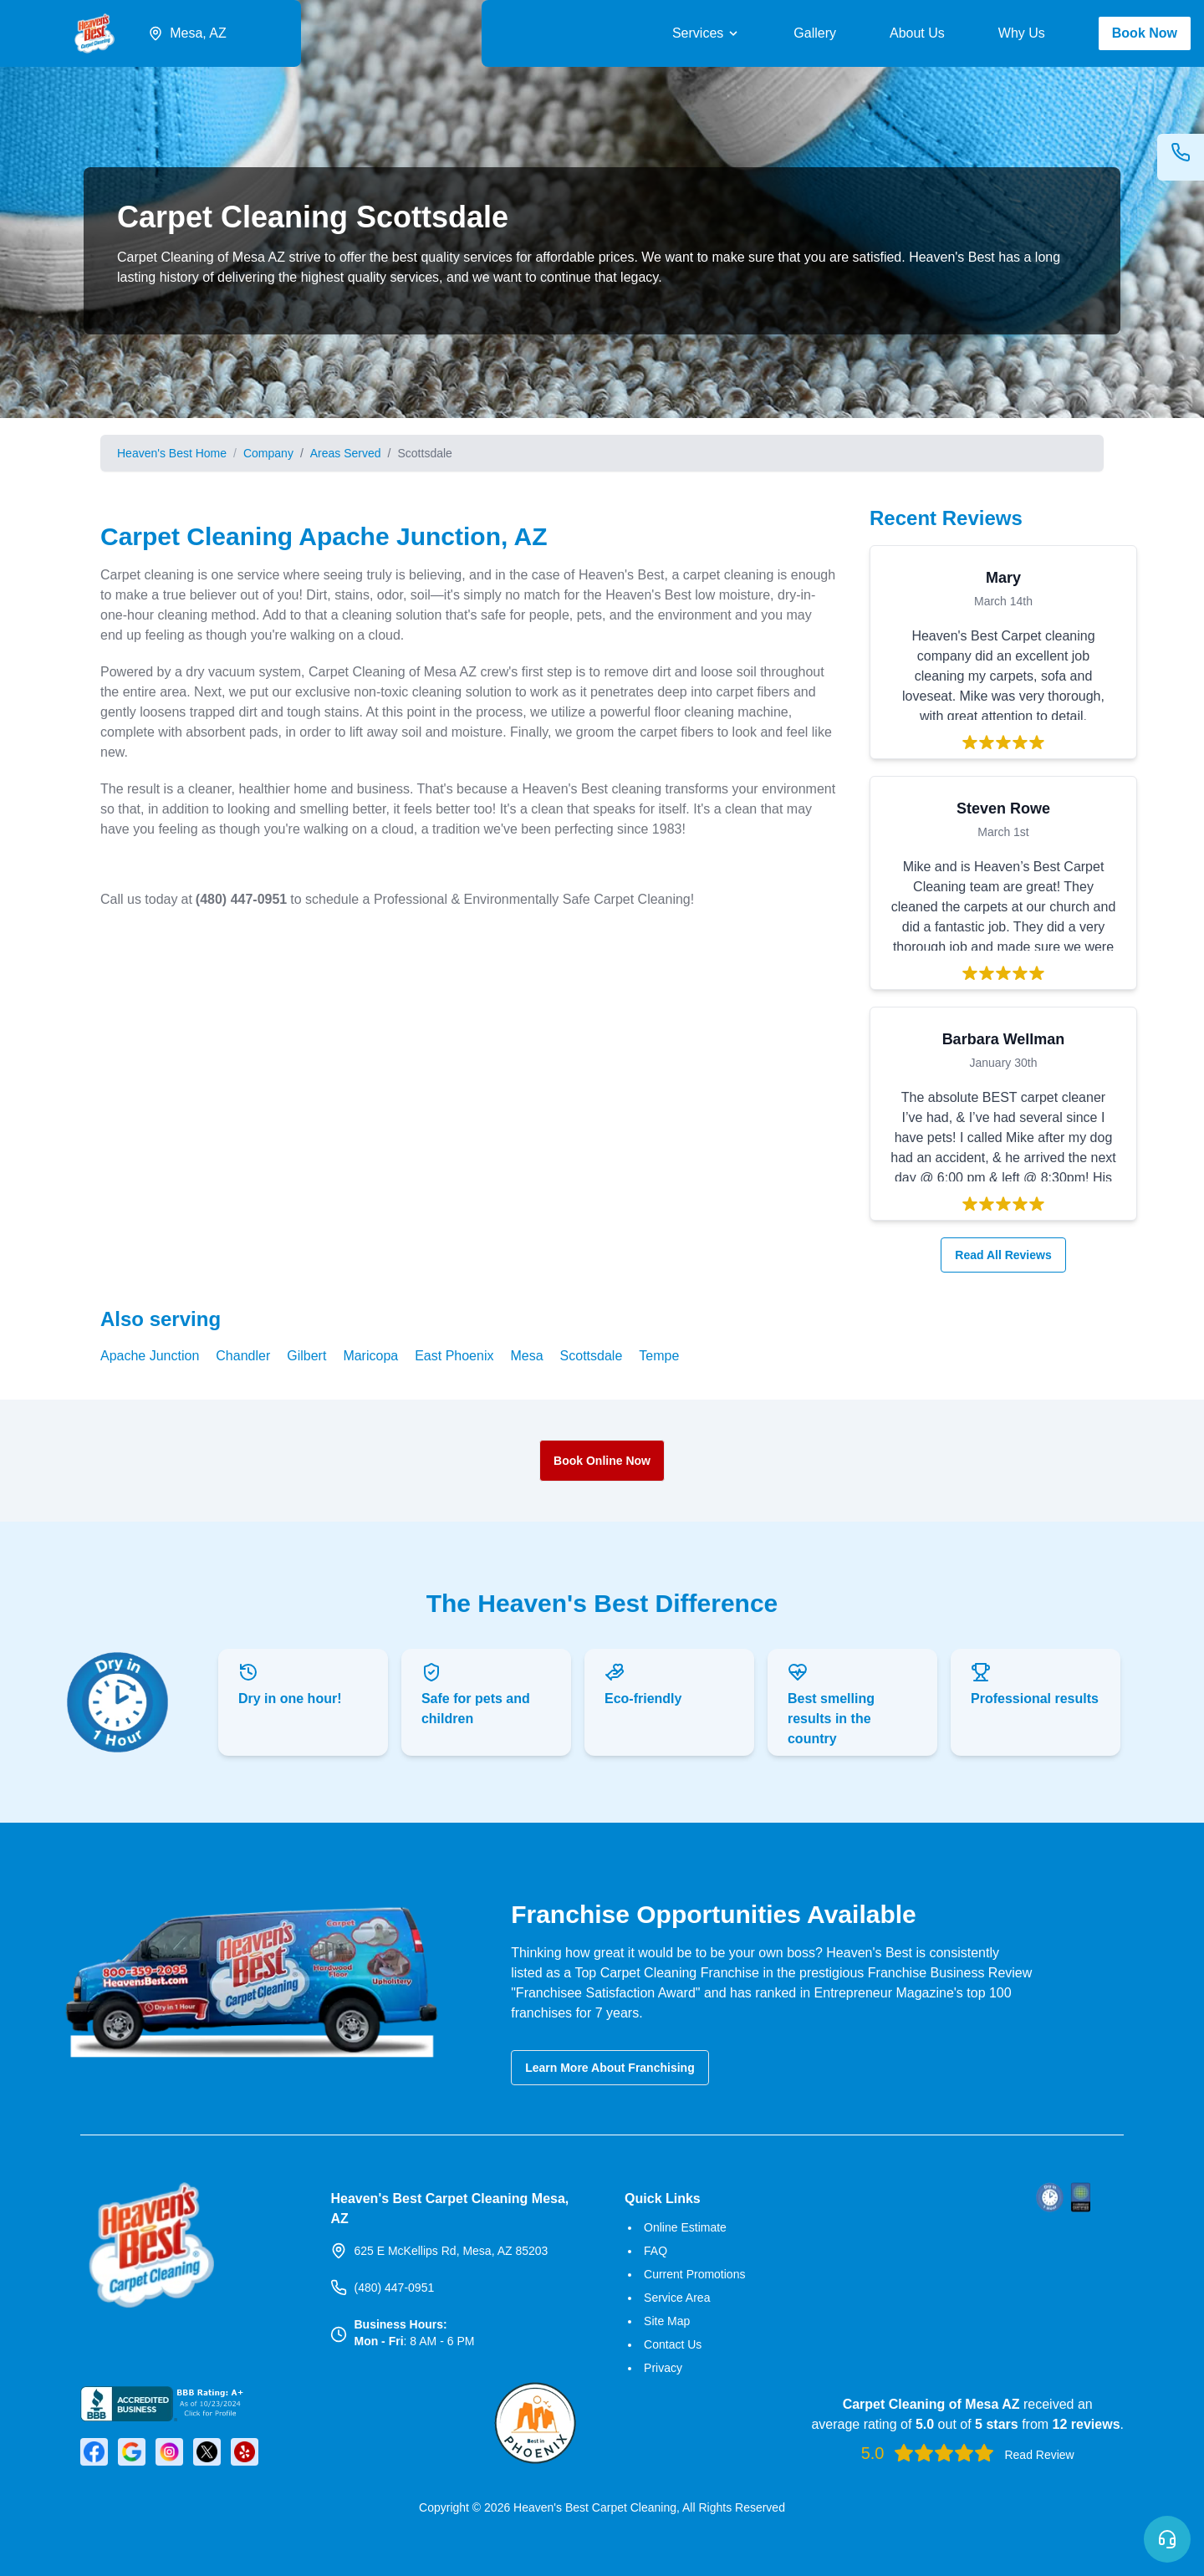 The width and height of the screenshot is (1204, 2576). What do you see at coordinates (655, 2250) in the screenshot?
I see `FAQ` at bounding box center [655, 2250].